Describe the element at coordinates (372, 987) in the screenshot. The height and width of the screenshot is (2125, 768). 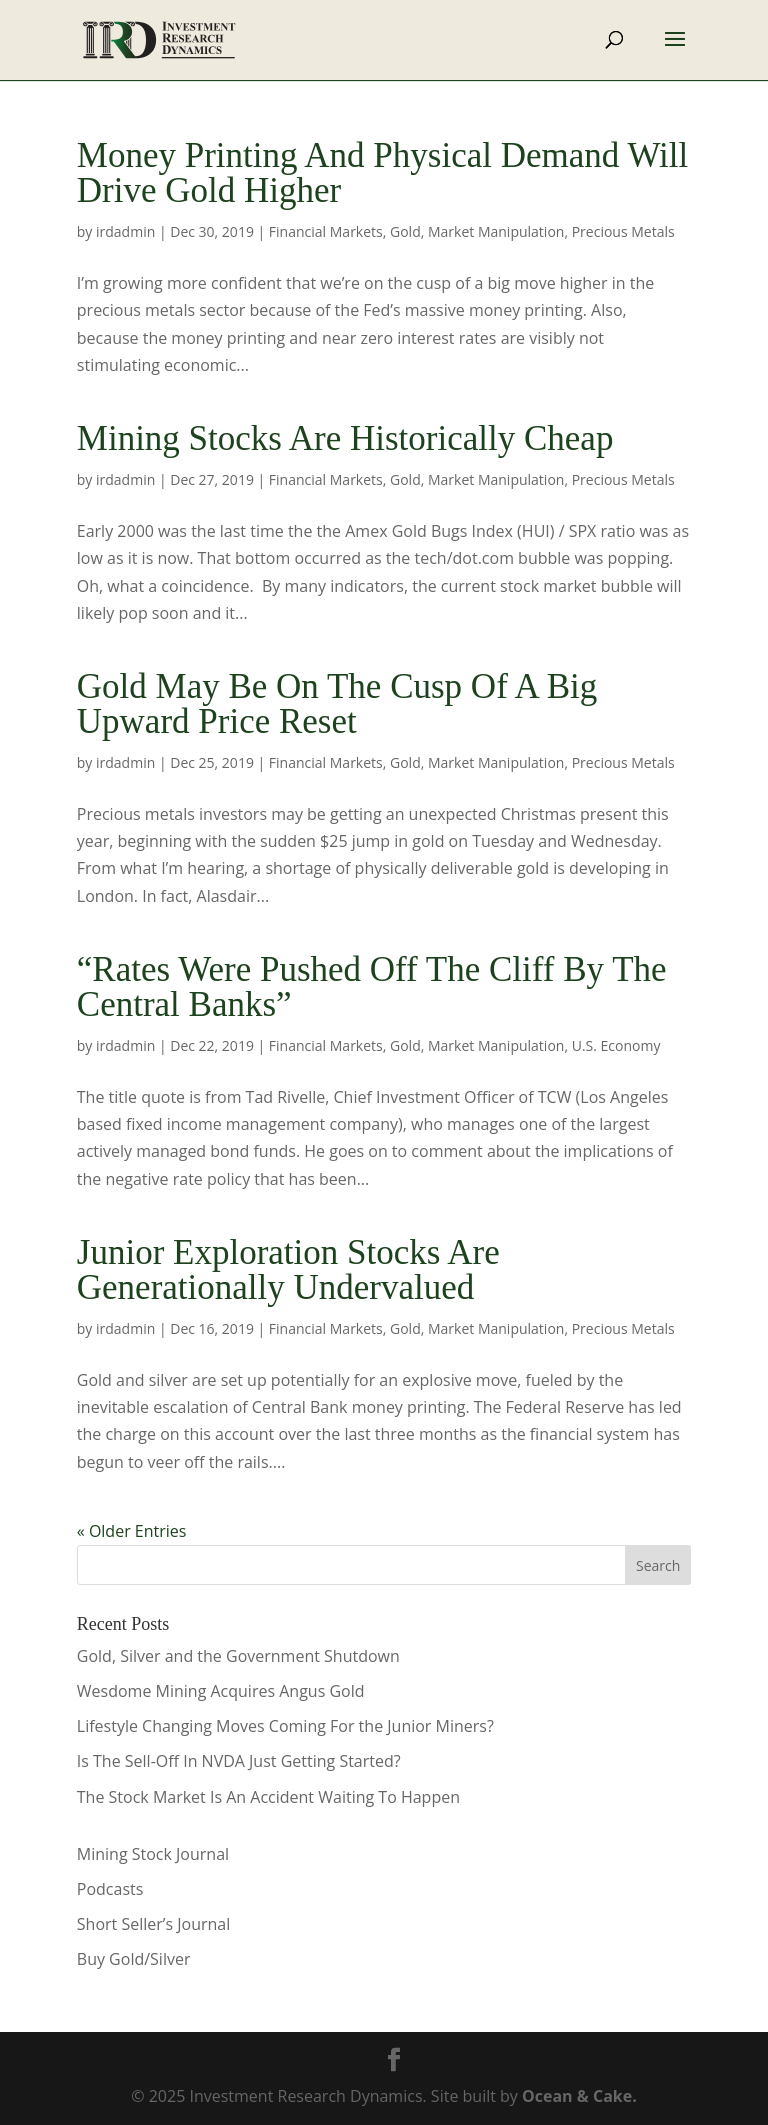
I see `“Rates Were Pushed Off The Cliff By The Central Banks”` at that location.